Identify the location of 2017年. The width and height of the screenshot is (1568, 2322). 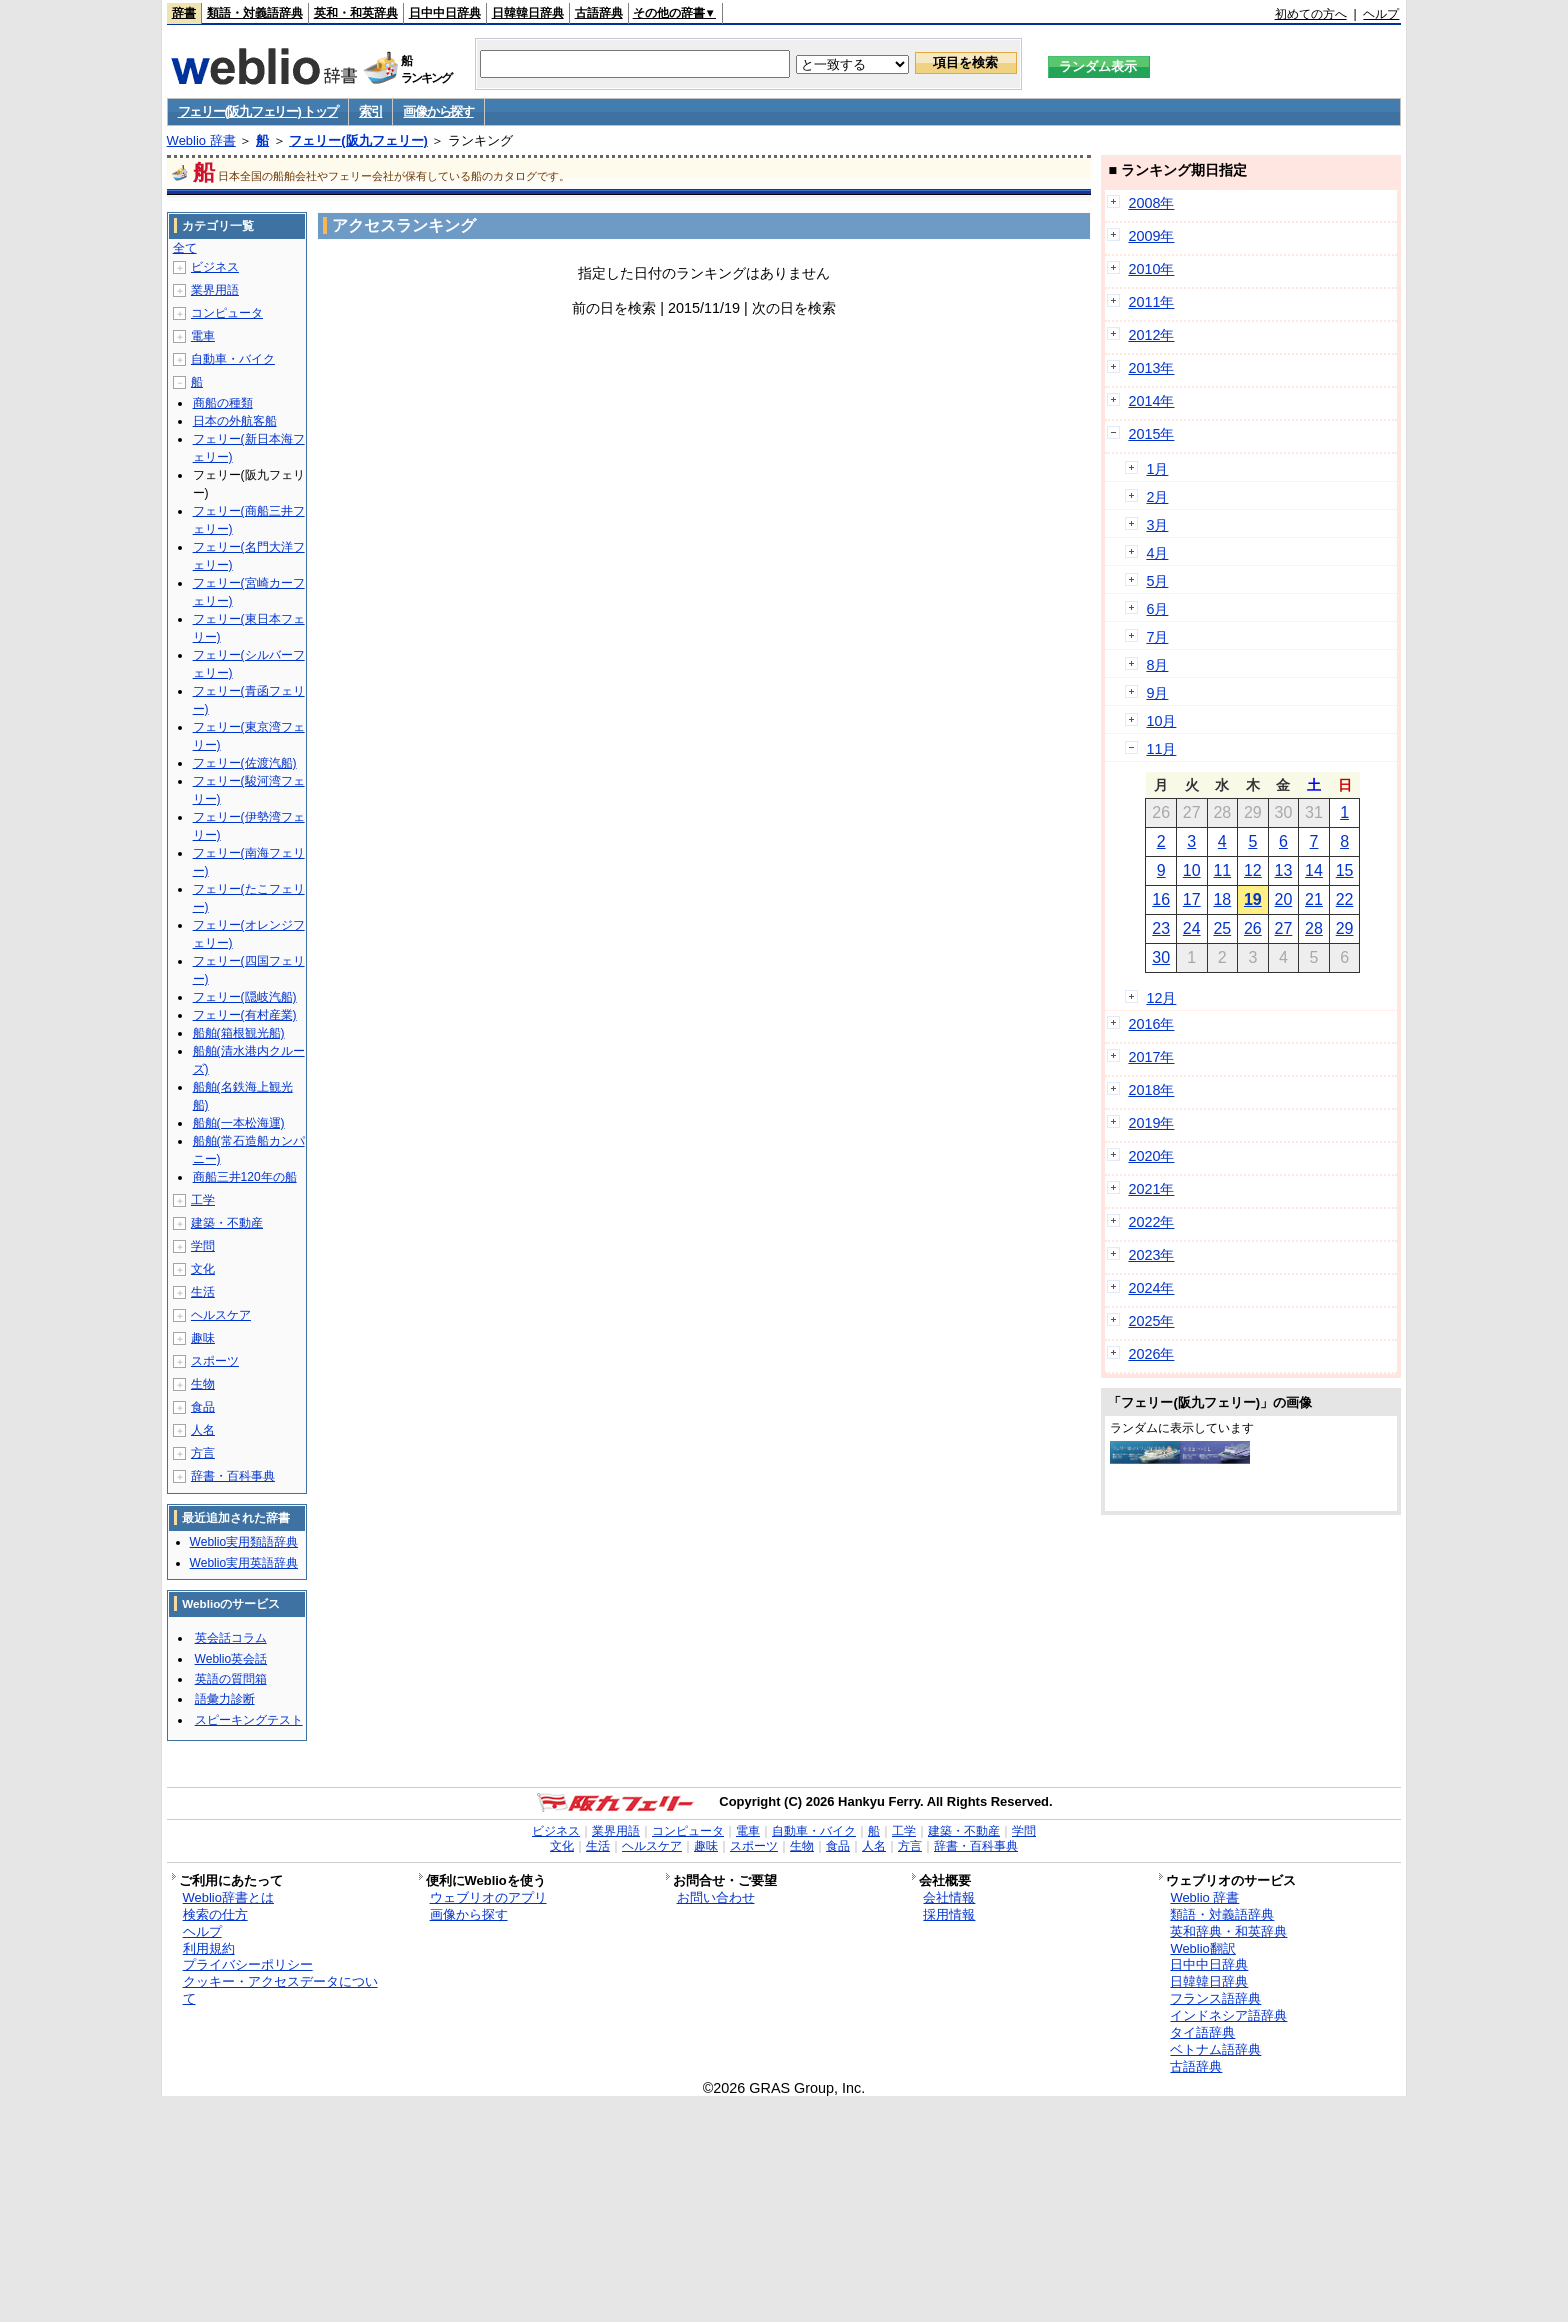
(1151, 1057).